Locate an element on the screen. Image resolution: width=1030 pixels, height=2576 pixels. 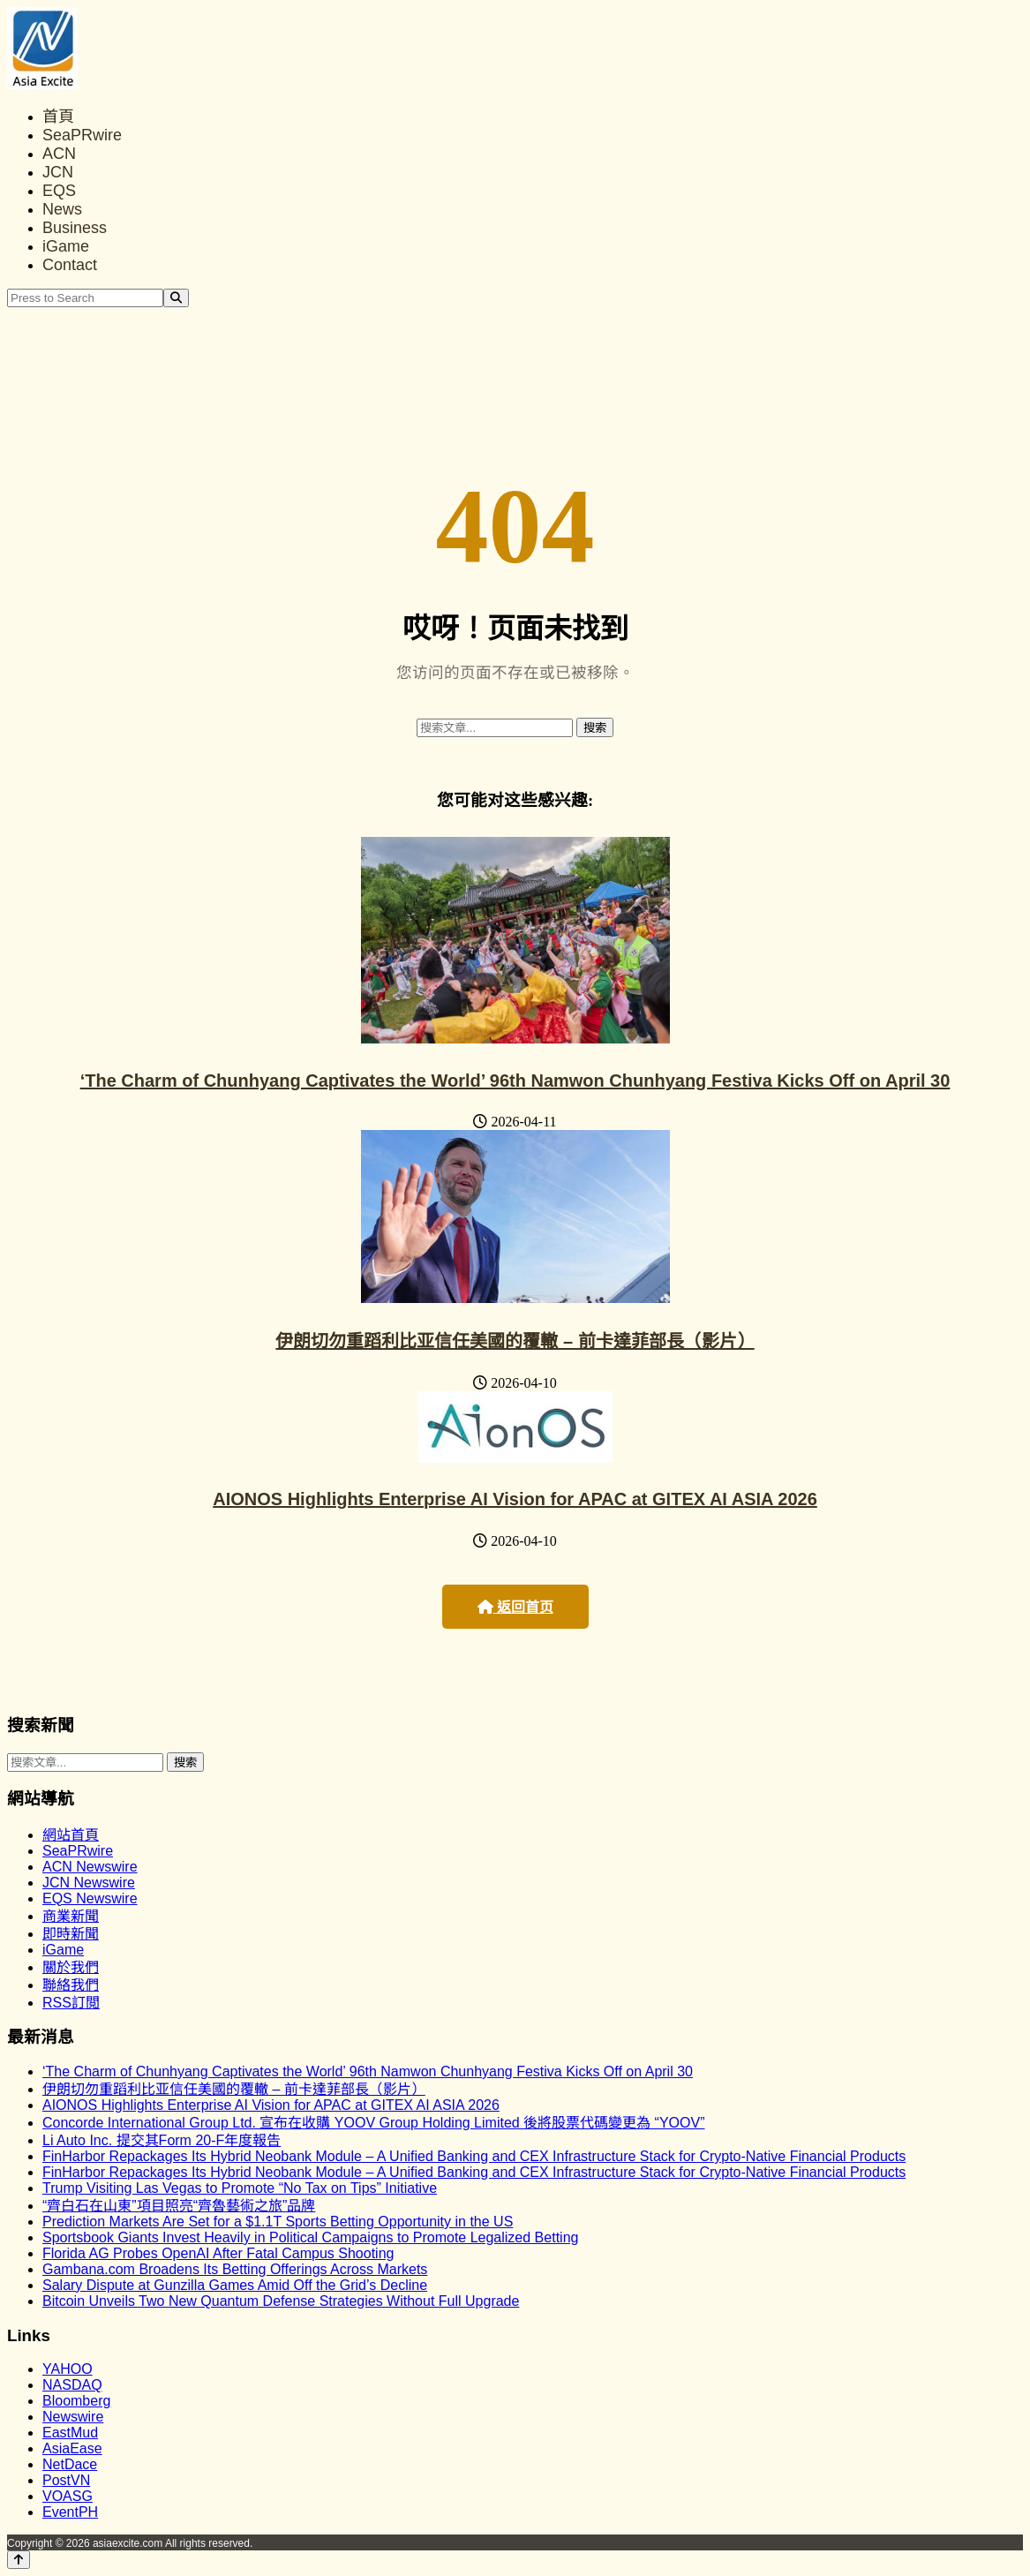
AIONOS Highlights Enterprise AI Vision for APAC at GITEX AI ASIA 2026 is located at coordinates (515, 1499).